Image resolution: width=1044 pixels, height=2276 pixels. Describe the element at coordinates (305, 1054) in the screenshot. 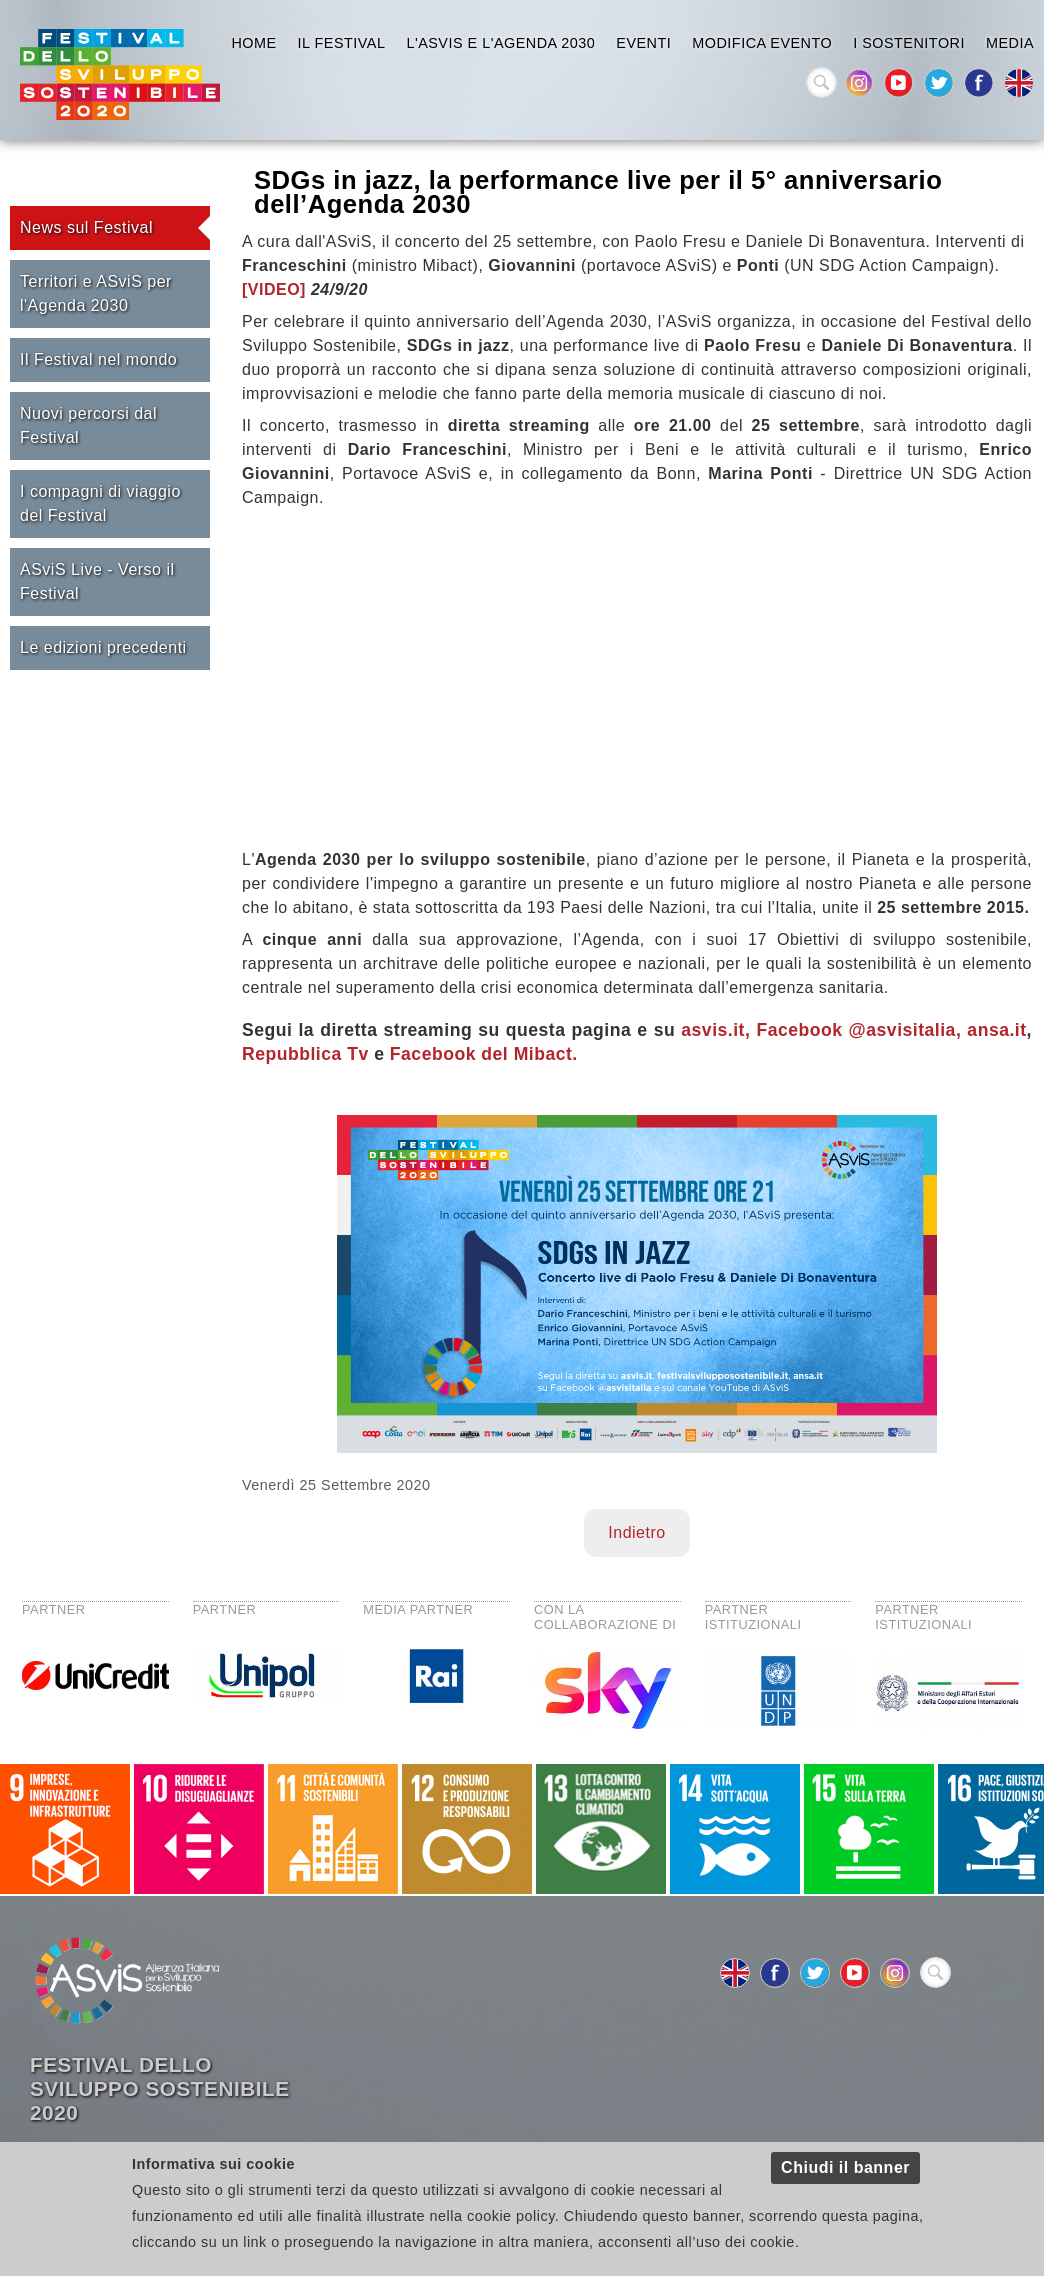

I see `Repubblica Tv` at that location.